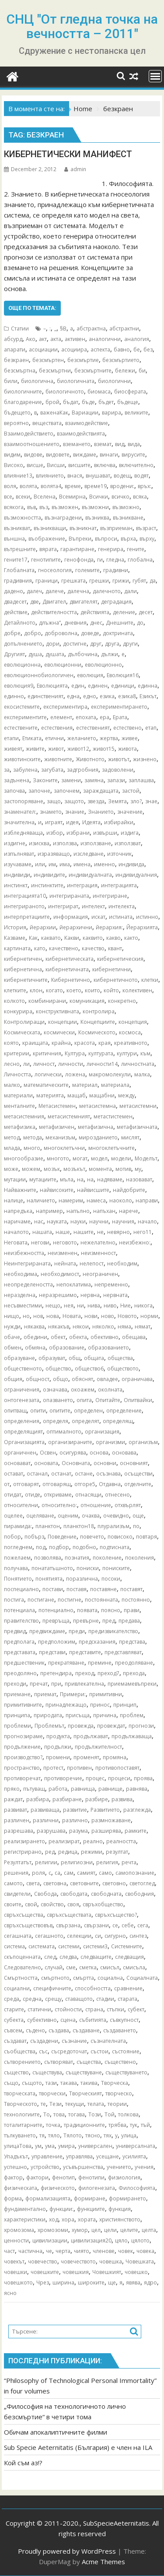 The image size is (164, 2576). Describe the element at coordinates (67, 2551) in the screenshot. I see `Proudly powered by WordPress` at that location.